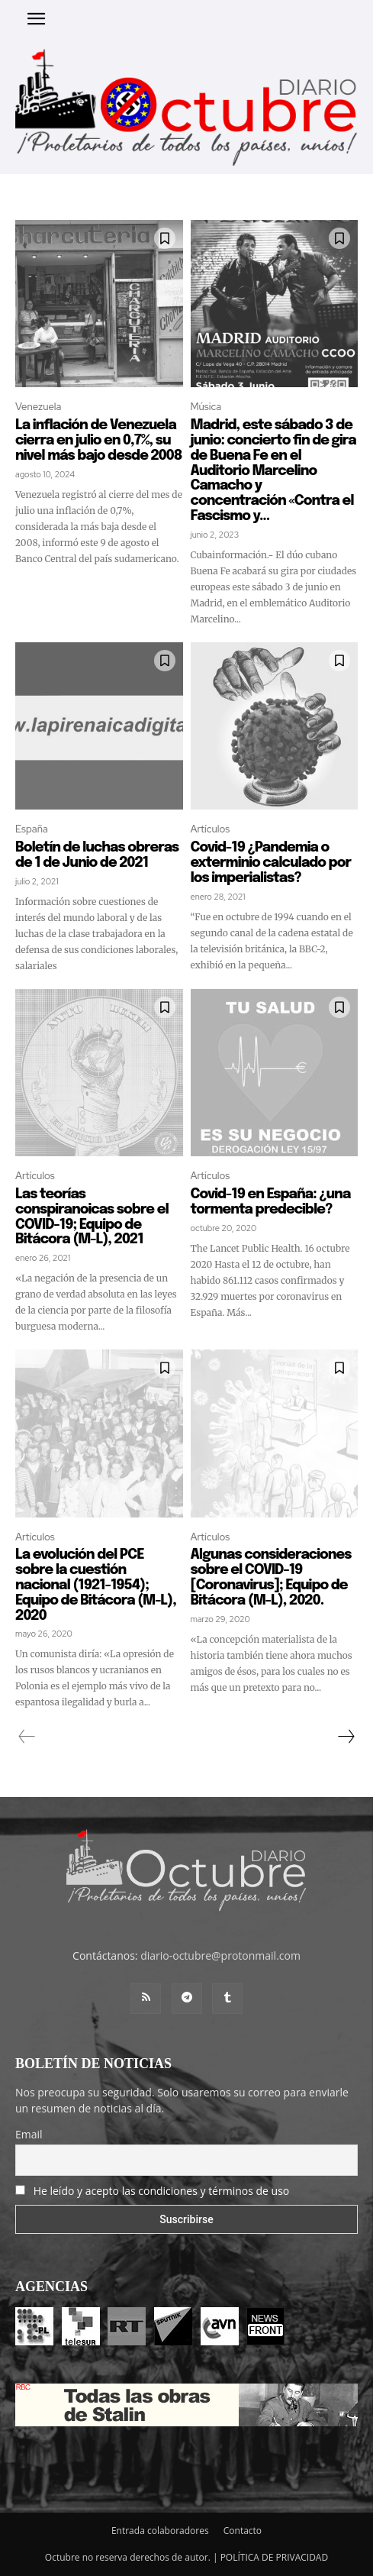  Describe the element at coordinates (27, 1736) in the screenshot. I see `[prev-page]` at that location.